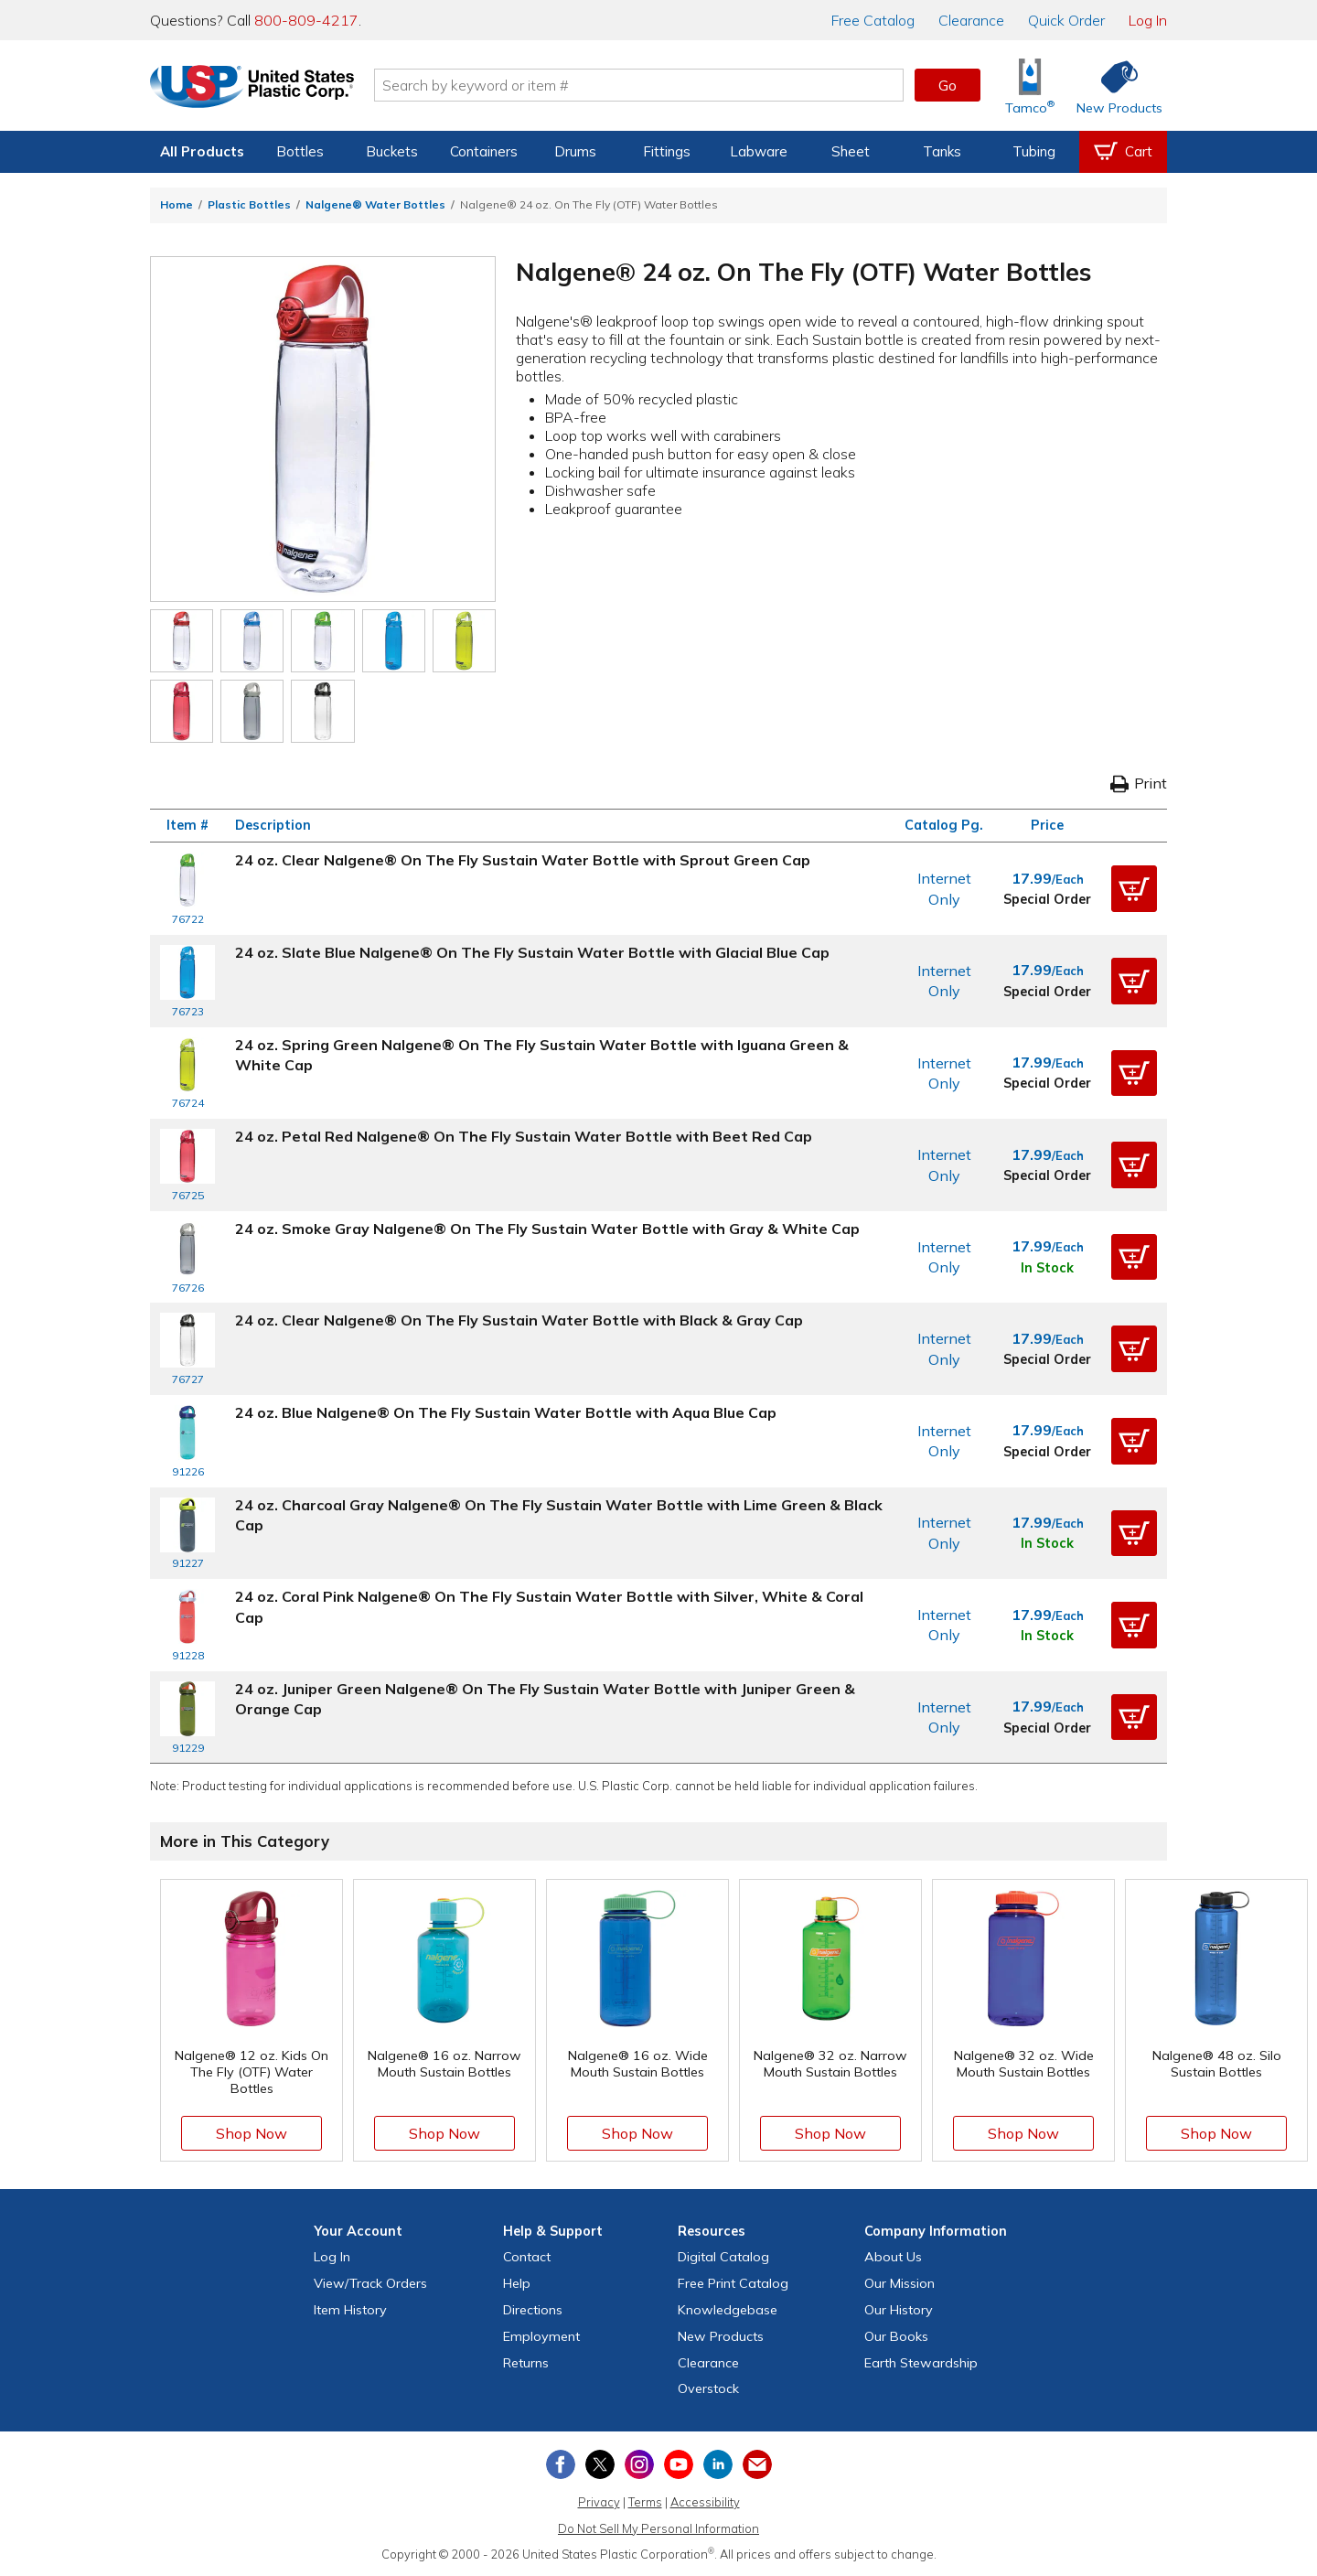  What do you see at coordinates (727, 2310) in the screenshot?
I see `Knowledgebase` at bounding box center [727, 2310].